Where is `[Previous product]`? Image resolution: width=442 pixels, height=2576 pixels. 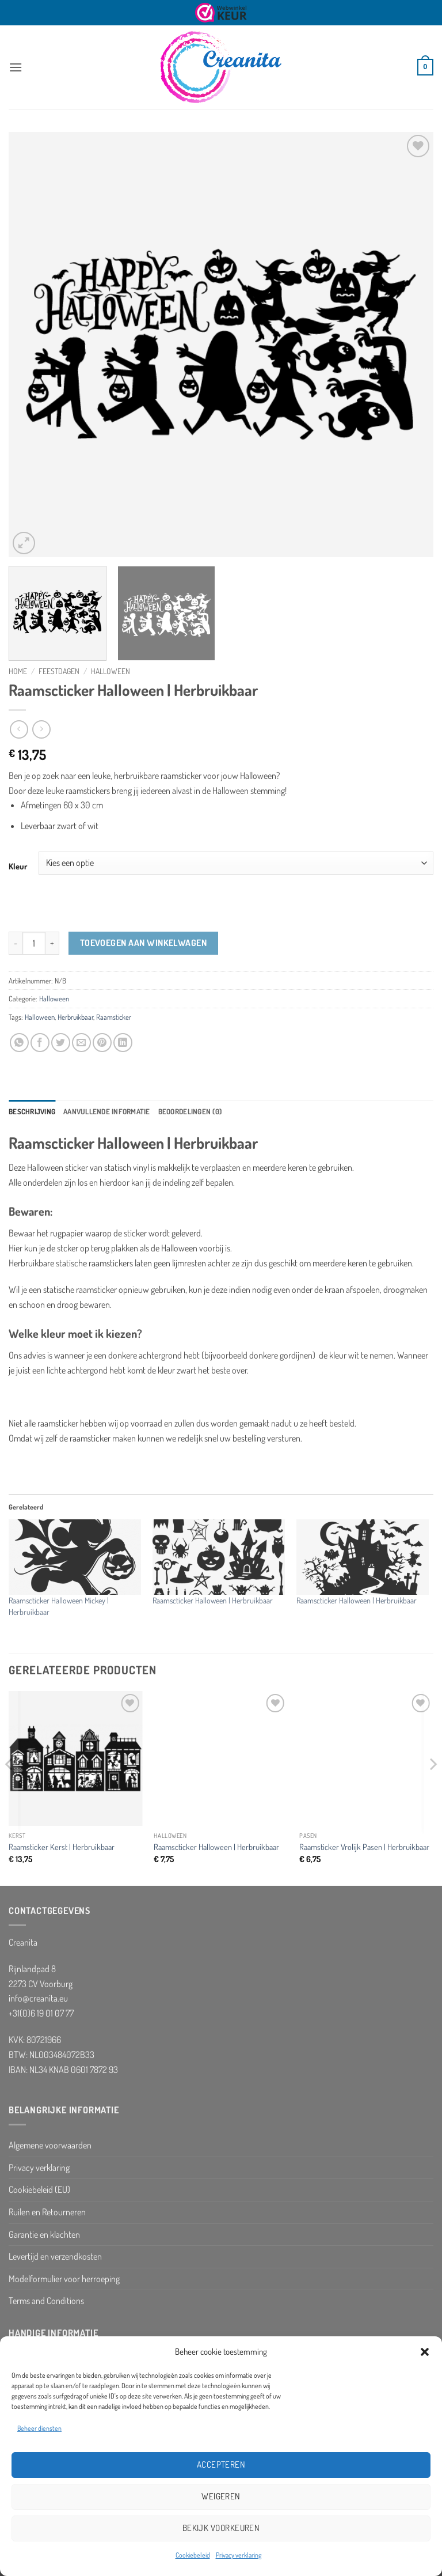 [Previous product] is located at coordinates (41, 729).